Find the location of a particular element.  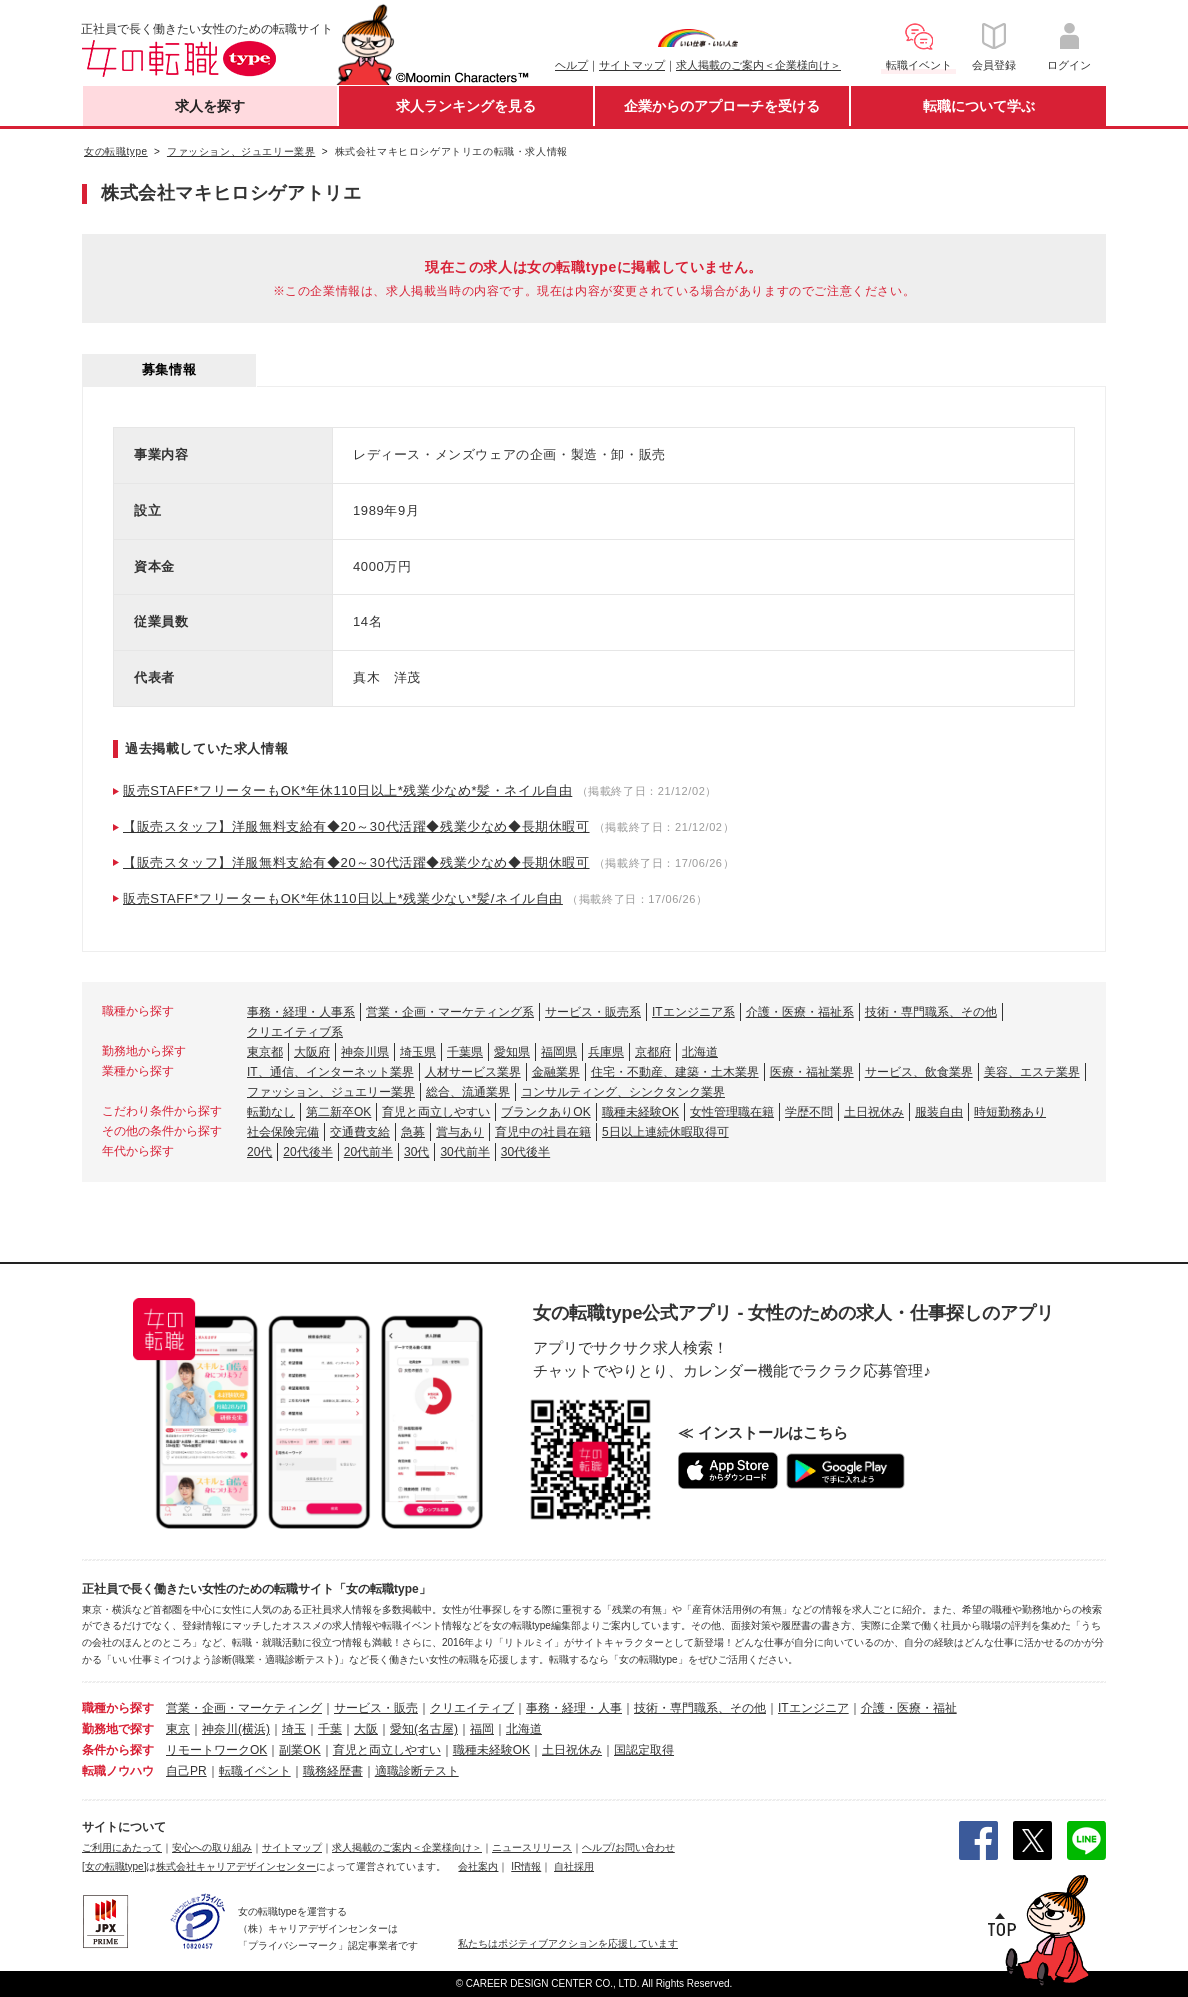

サービス・販売系 is located at coordinates (593, 1012).